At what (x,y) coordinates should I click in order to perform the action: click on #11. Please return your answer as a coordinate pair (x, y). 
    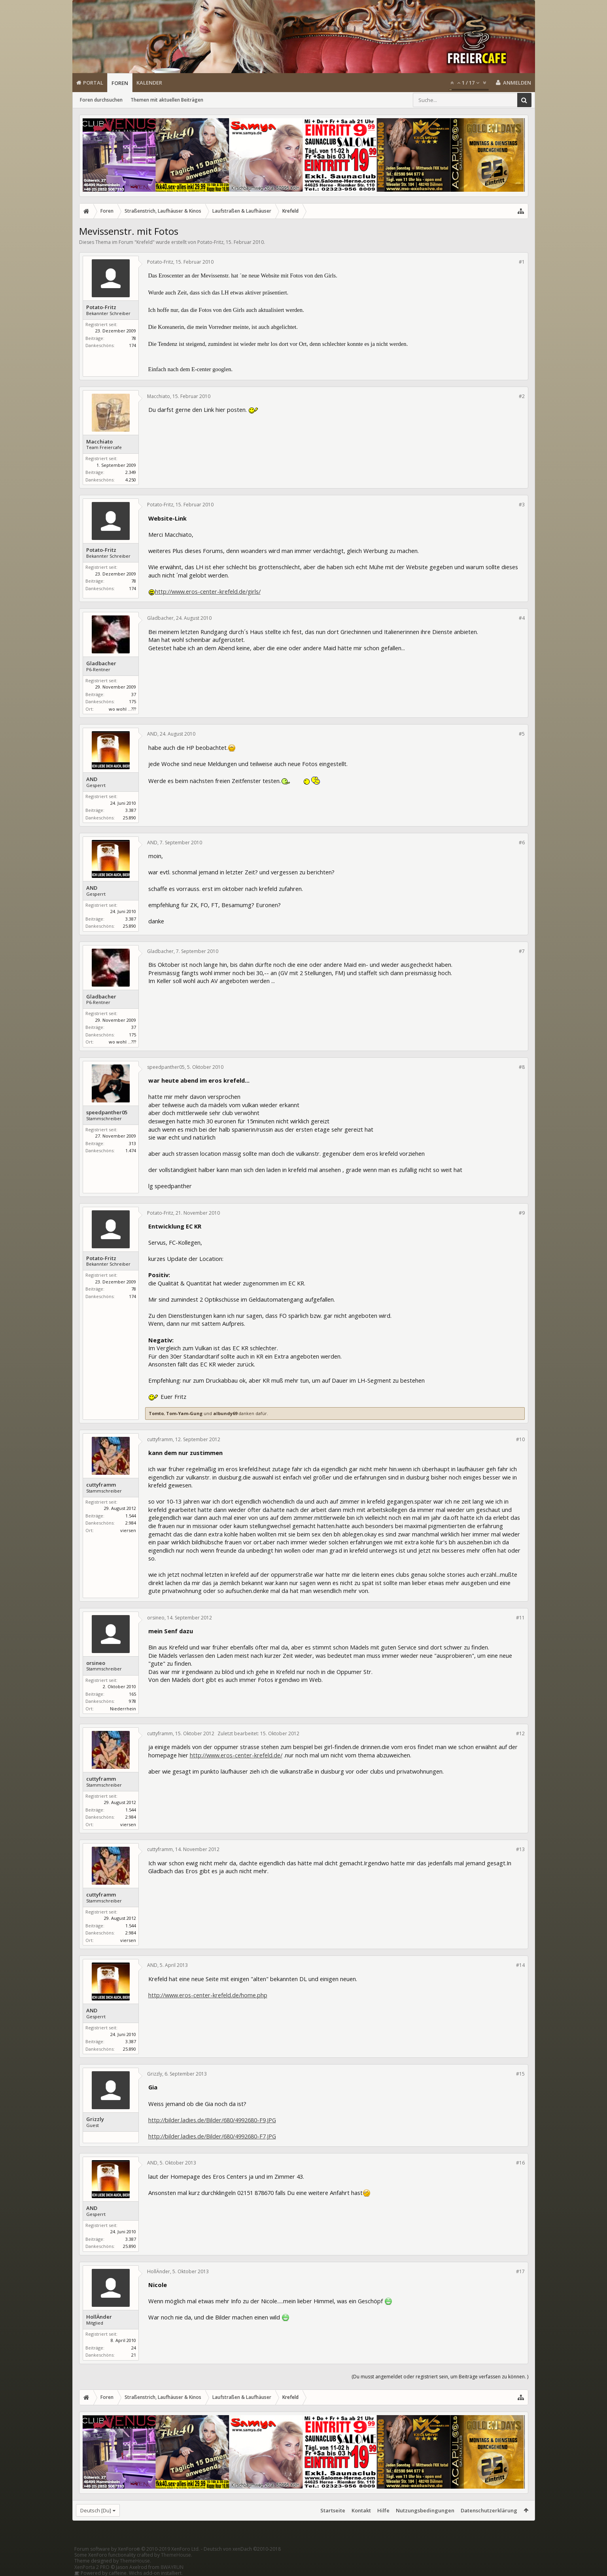
    Looking at the image, I should click on (520, 1618).